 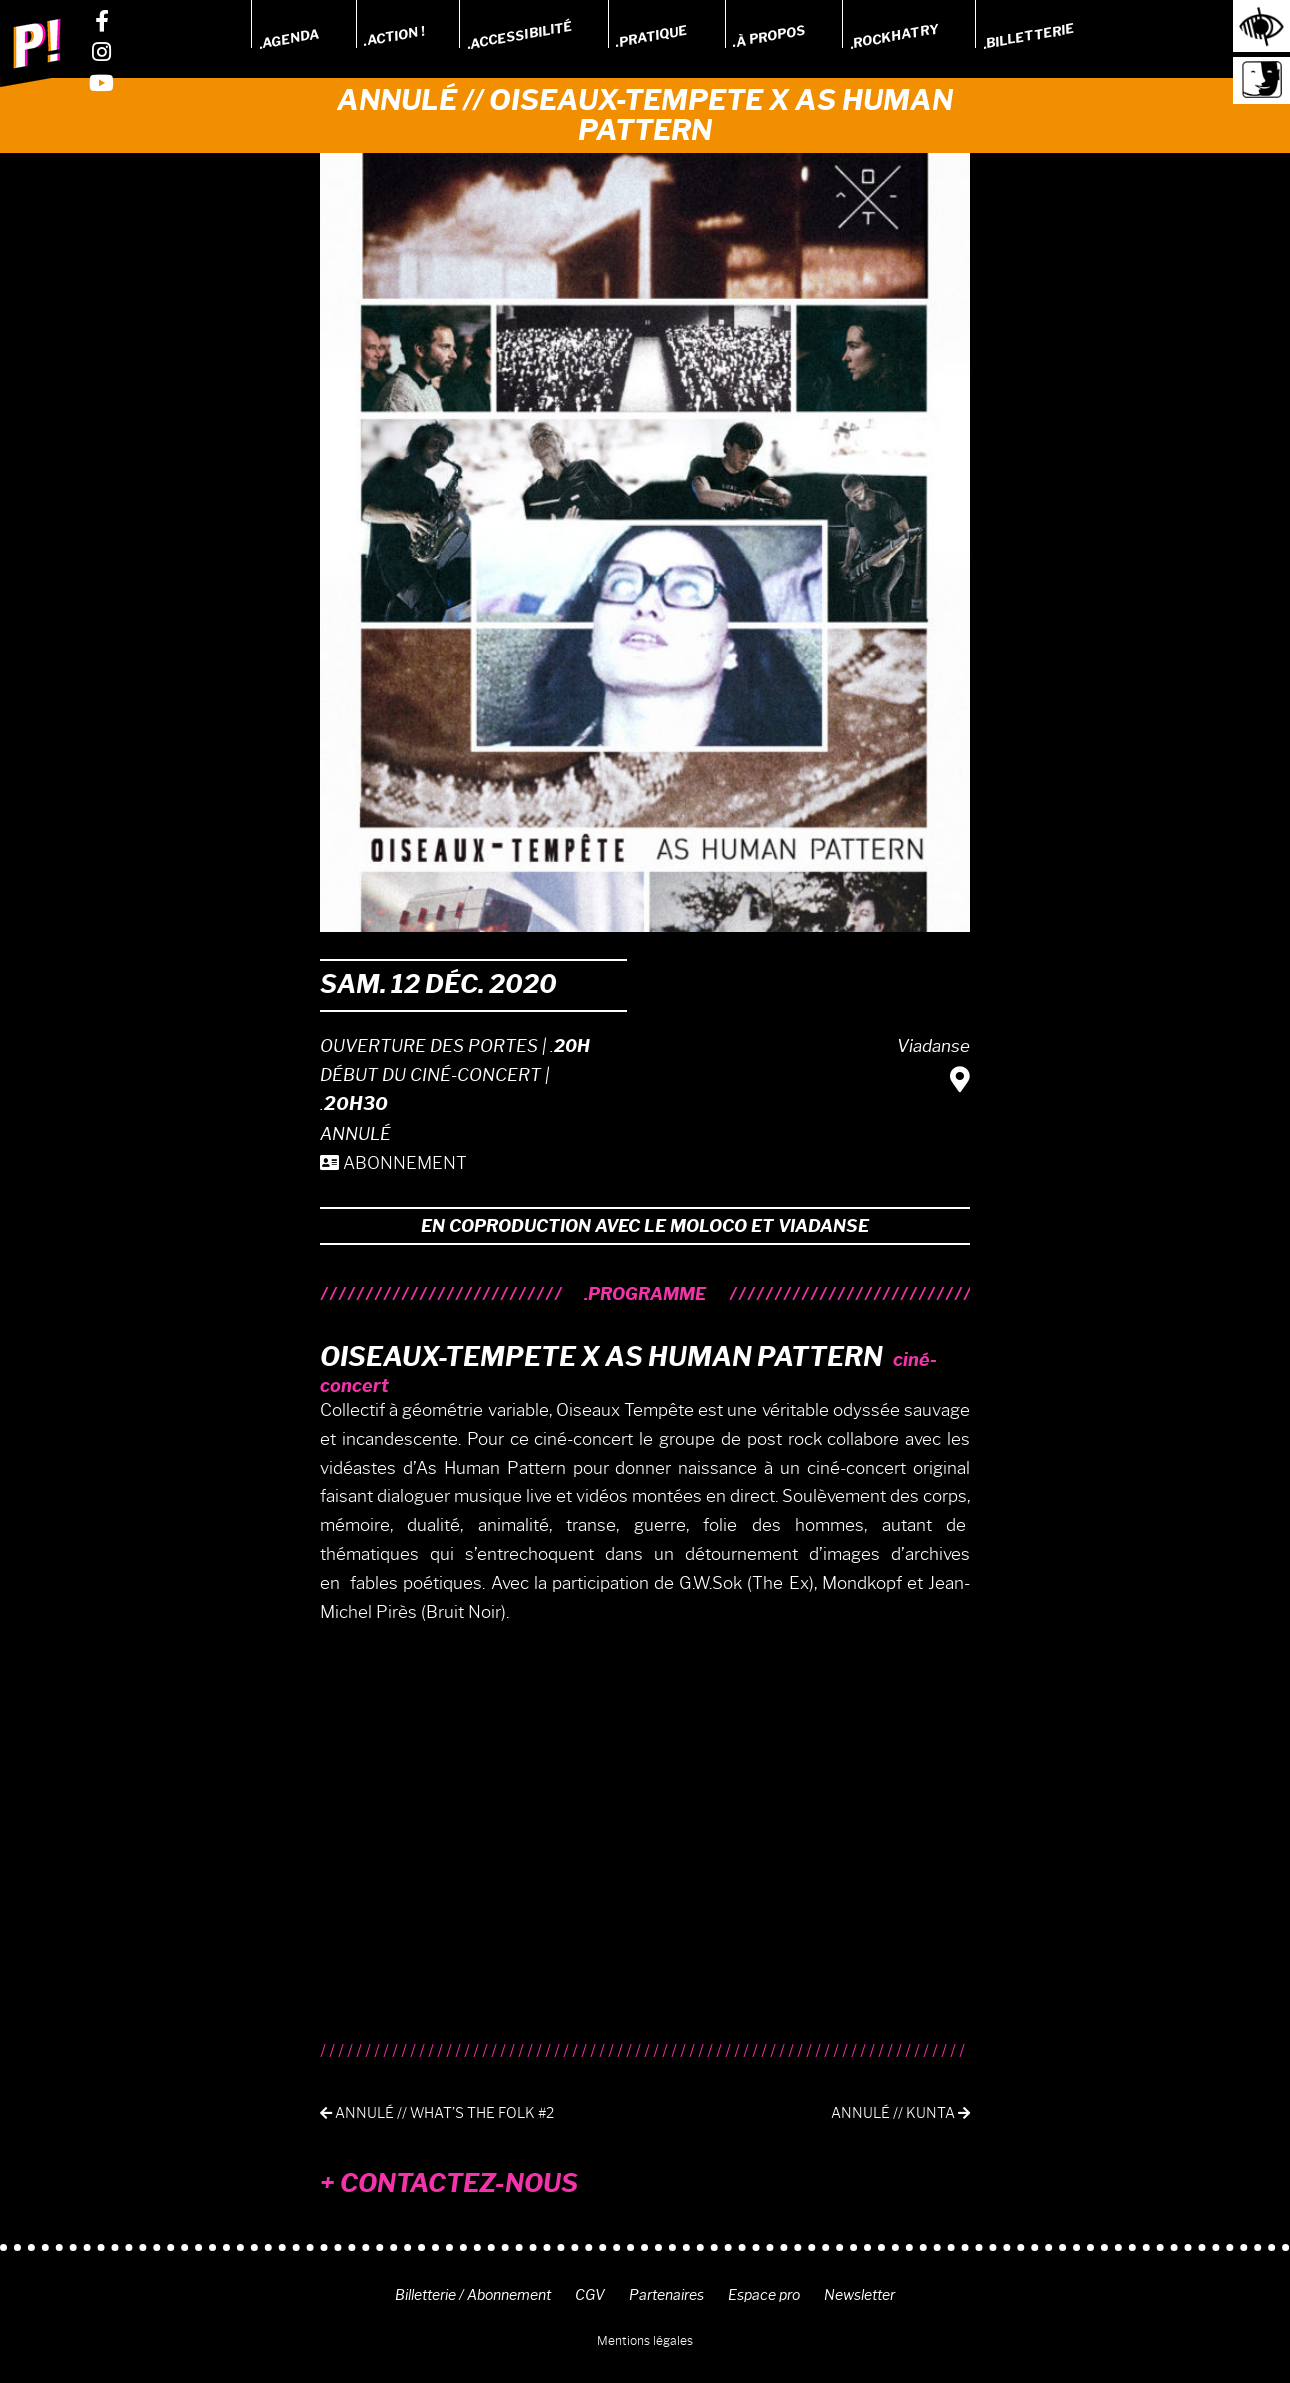 What do you see at coordinates (645, 2340) in the screenshot?
I see `Mentions légales` at bounding box center [645, 2340].